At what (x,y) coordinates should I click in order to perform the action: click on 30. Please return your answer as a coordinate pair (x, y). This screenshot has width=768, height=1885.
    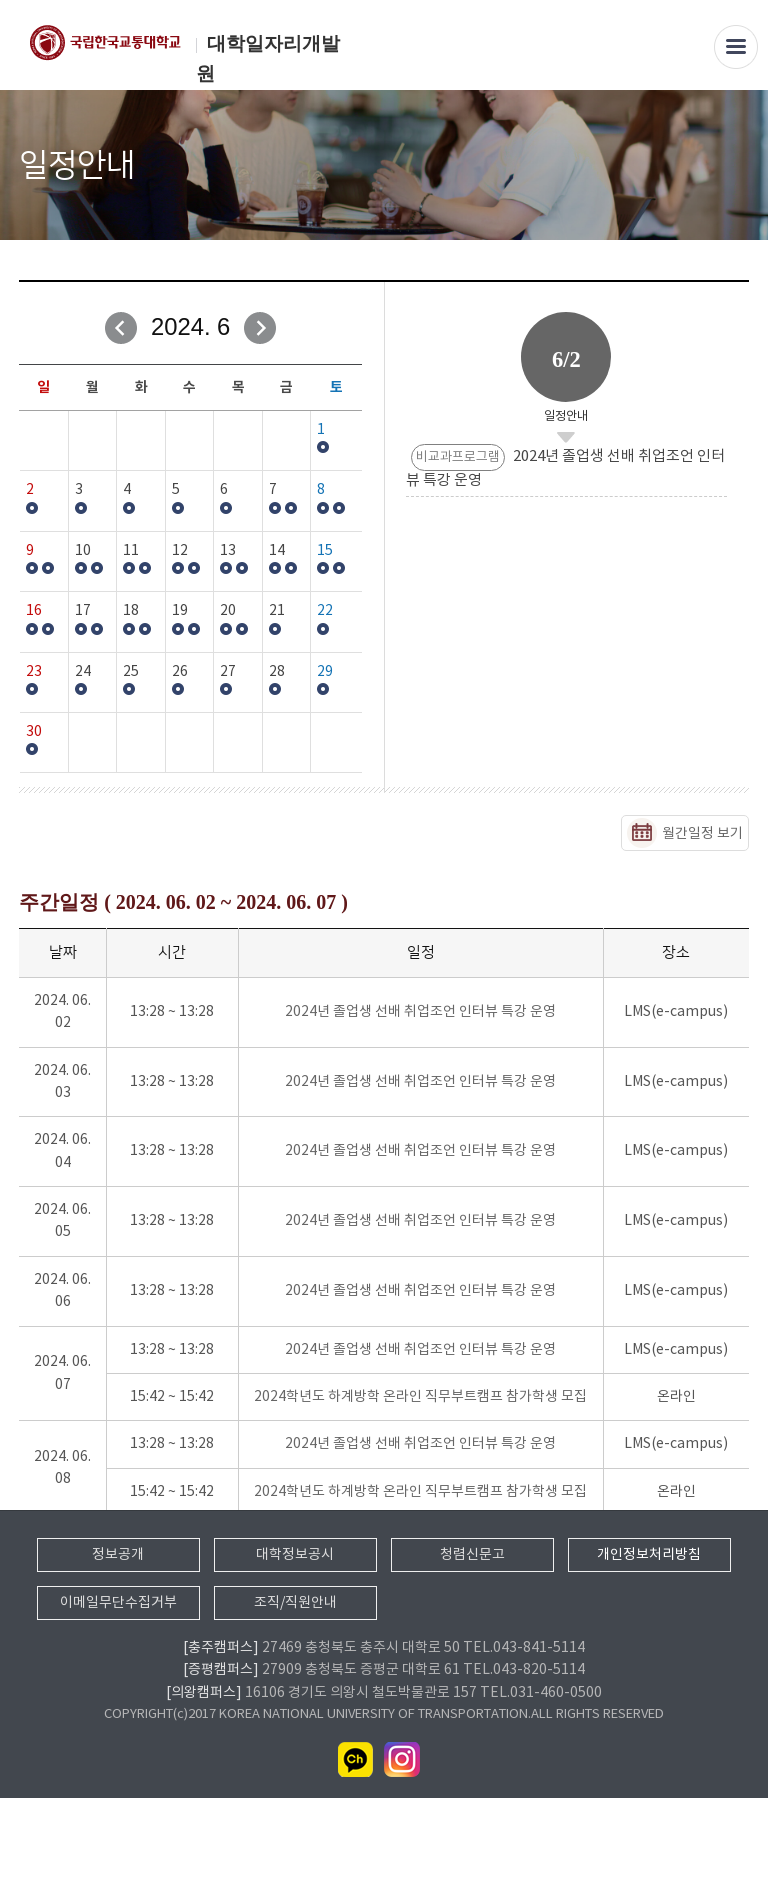
    Looking at the image, I should click on (34, 732).